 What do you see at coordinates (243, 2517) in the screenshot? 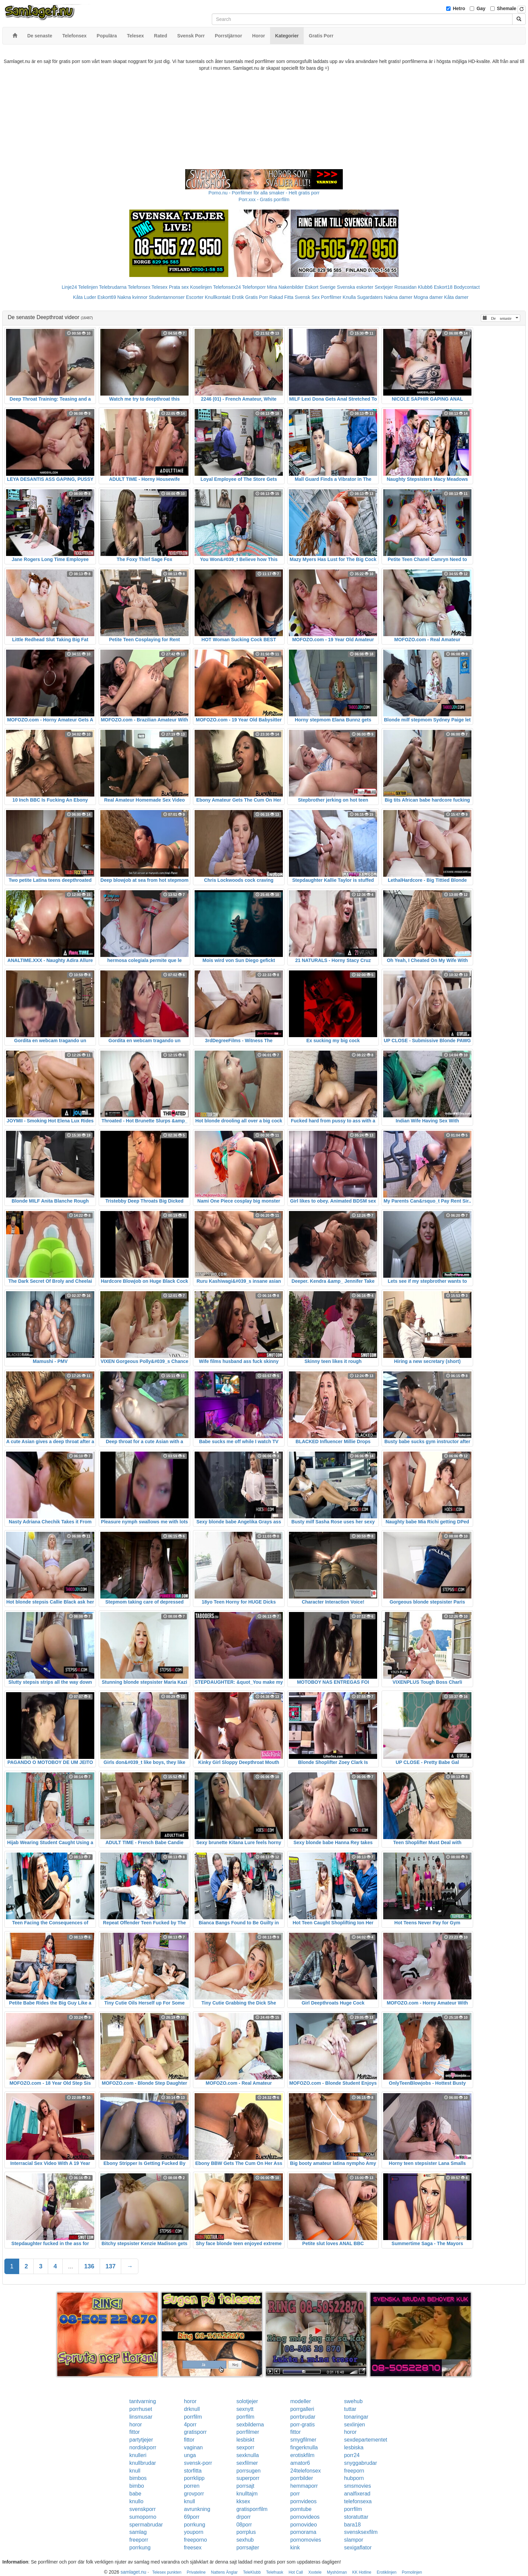
I see `drporr` at bounding box center [243, 2517].